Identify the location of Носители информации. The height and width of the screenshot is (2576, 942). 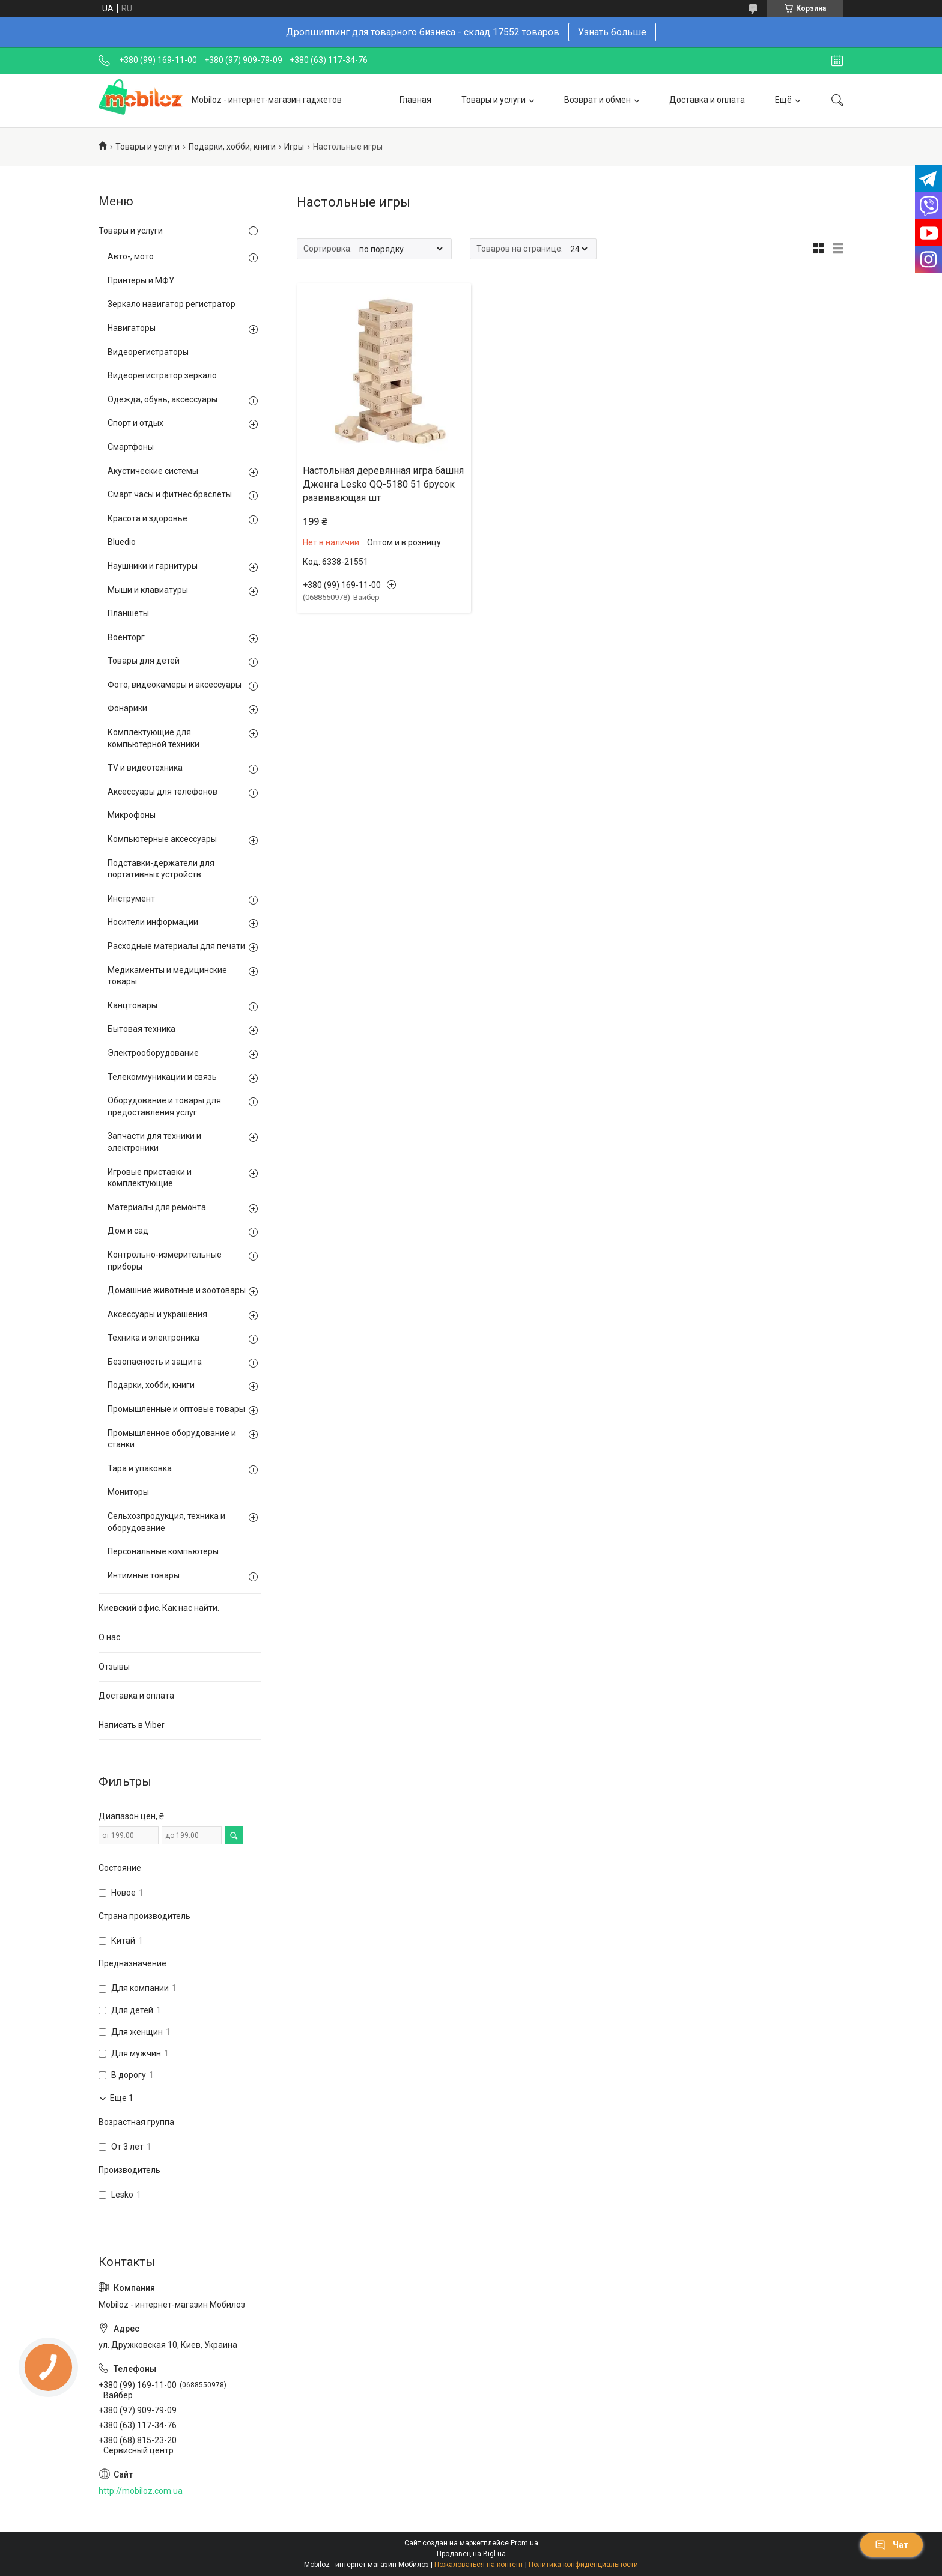
(153, 922).